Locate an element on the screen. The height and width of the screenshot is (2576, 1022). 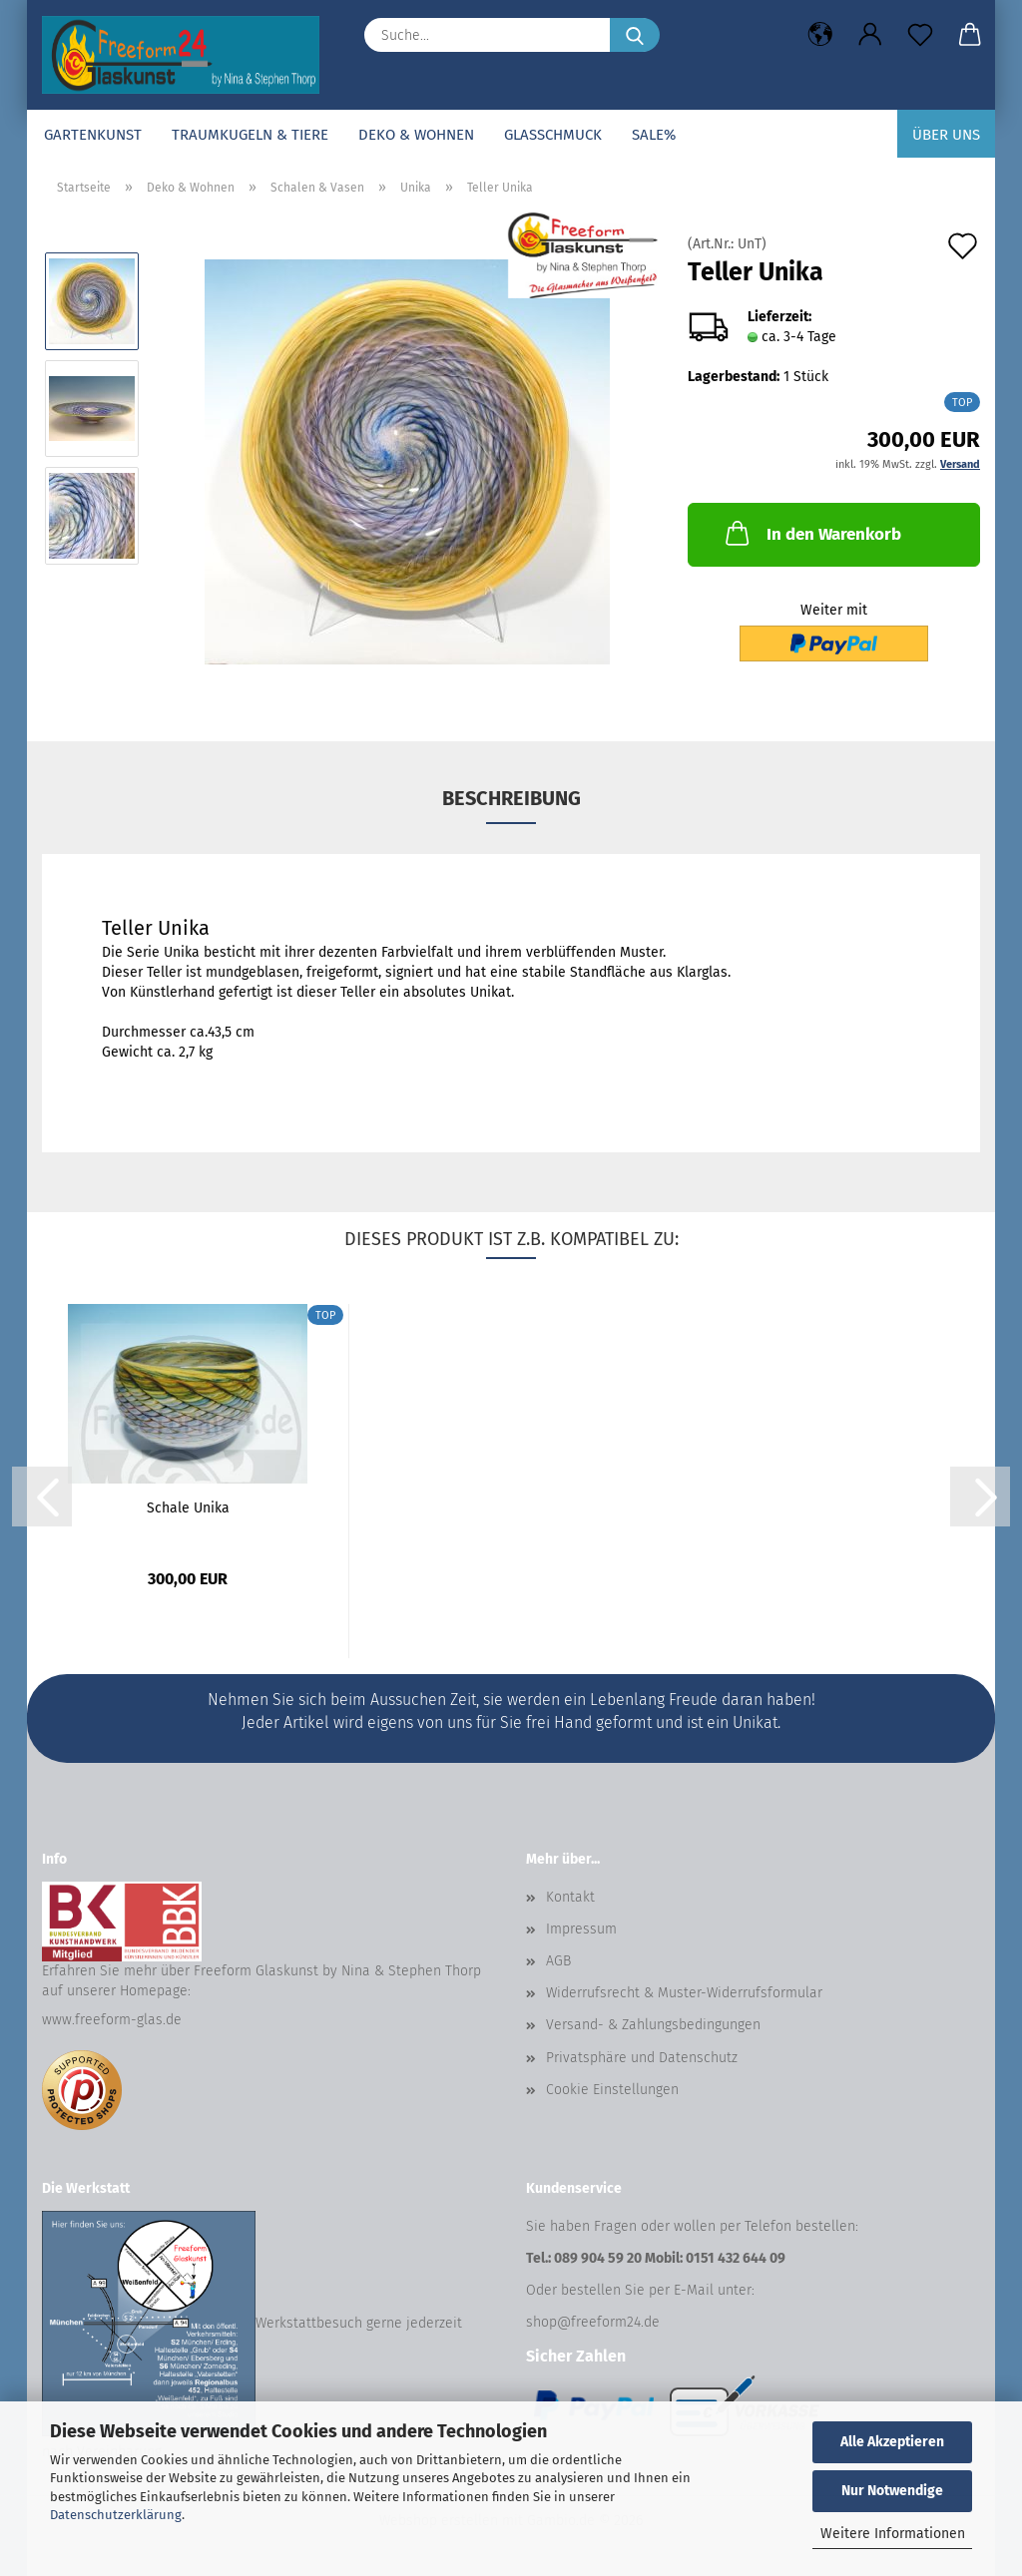
Cookie Einstellungen is located at coordinates (612, 2089).